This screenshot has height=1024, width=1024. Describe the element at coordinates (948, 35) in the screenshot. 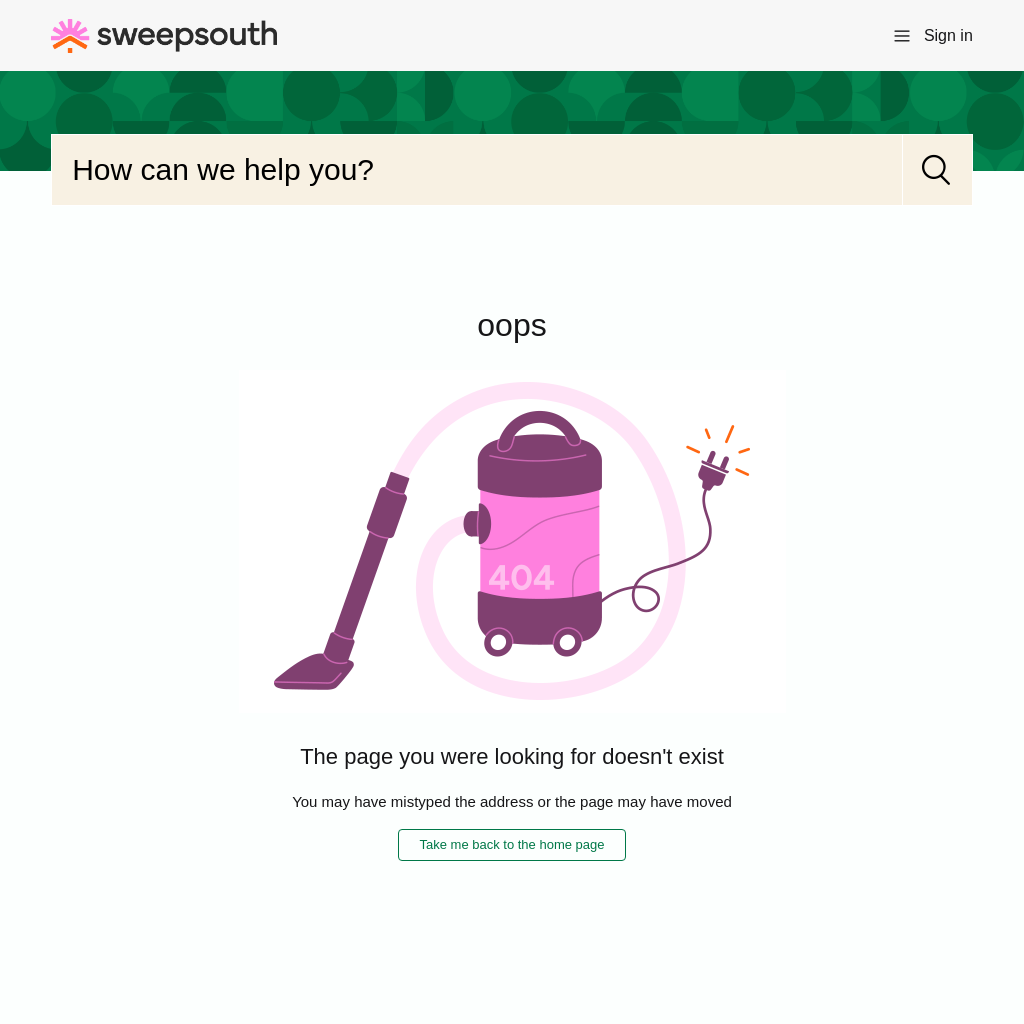

I see `Sign in [button]` at that location.